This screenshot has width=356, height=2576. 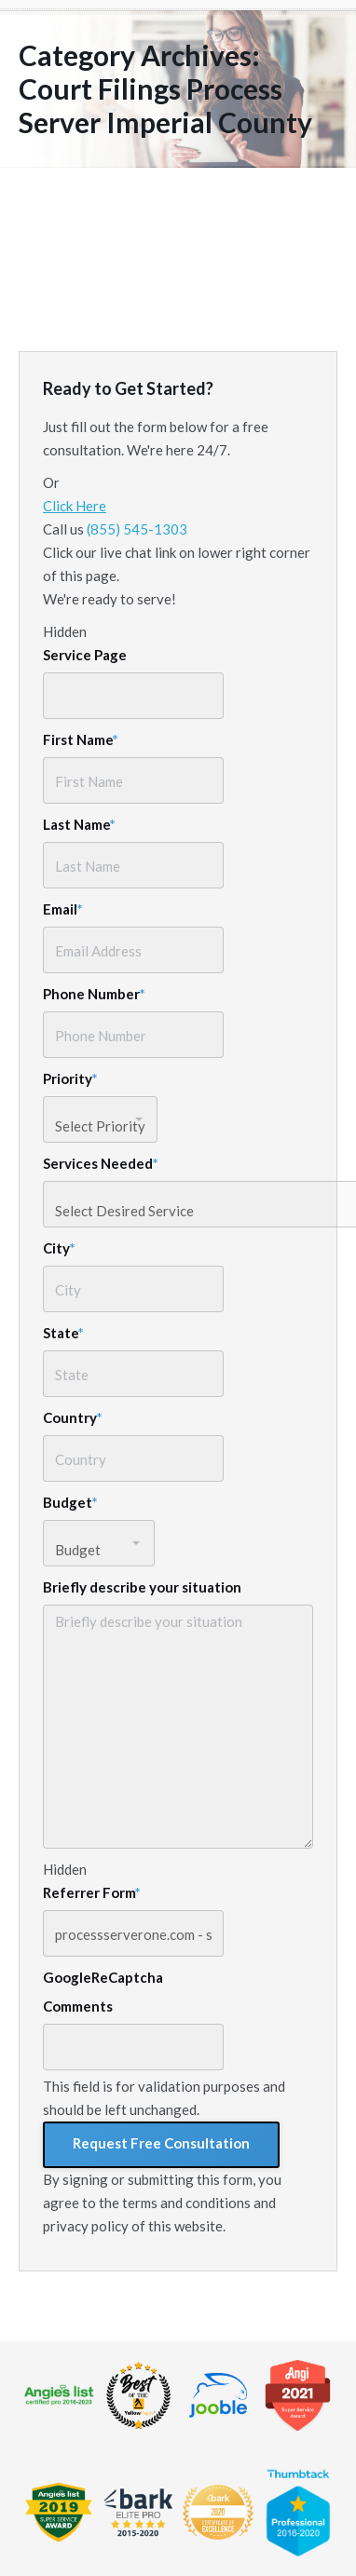 What do you see at coordinates (74, 505) in the screenshot?
I see `Click Here` at bounding box center [74, 505].